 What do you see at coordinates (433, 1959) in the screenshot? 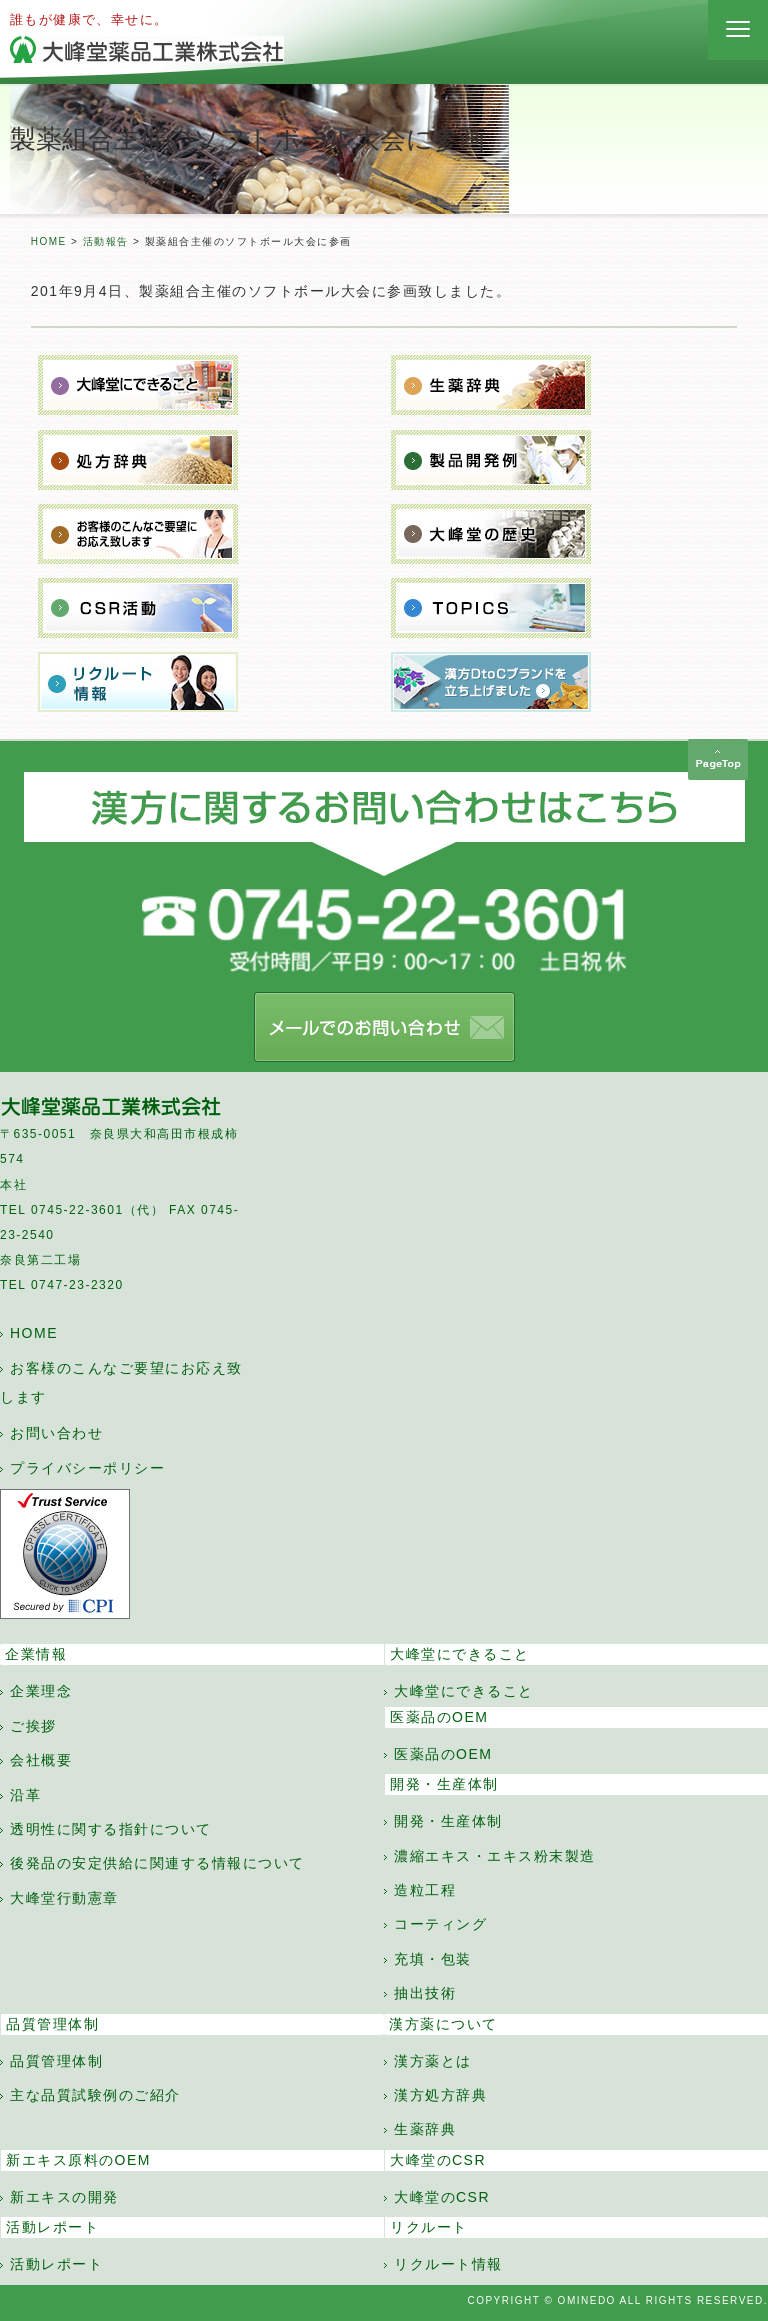
I see `充填・包装` at bounding box center [433, 1959].